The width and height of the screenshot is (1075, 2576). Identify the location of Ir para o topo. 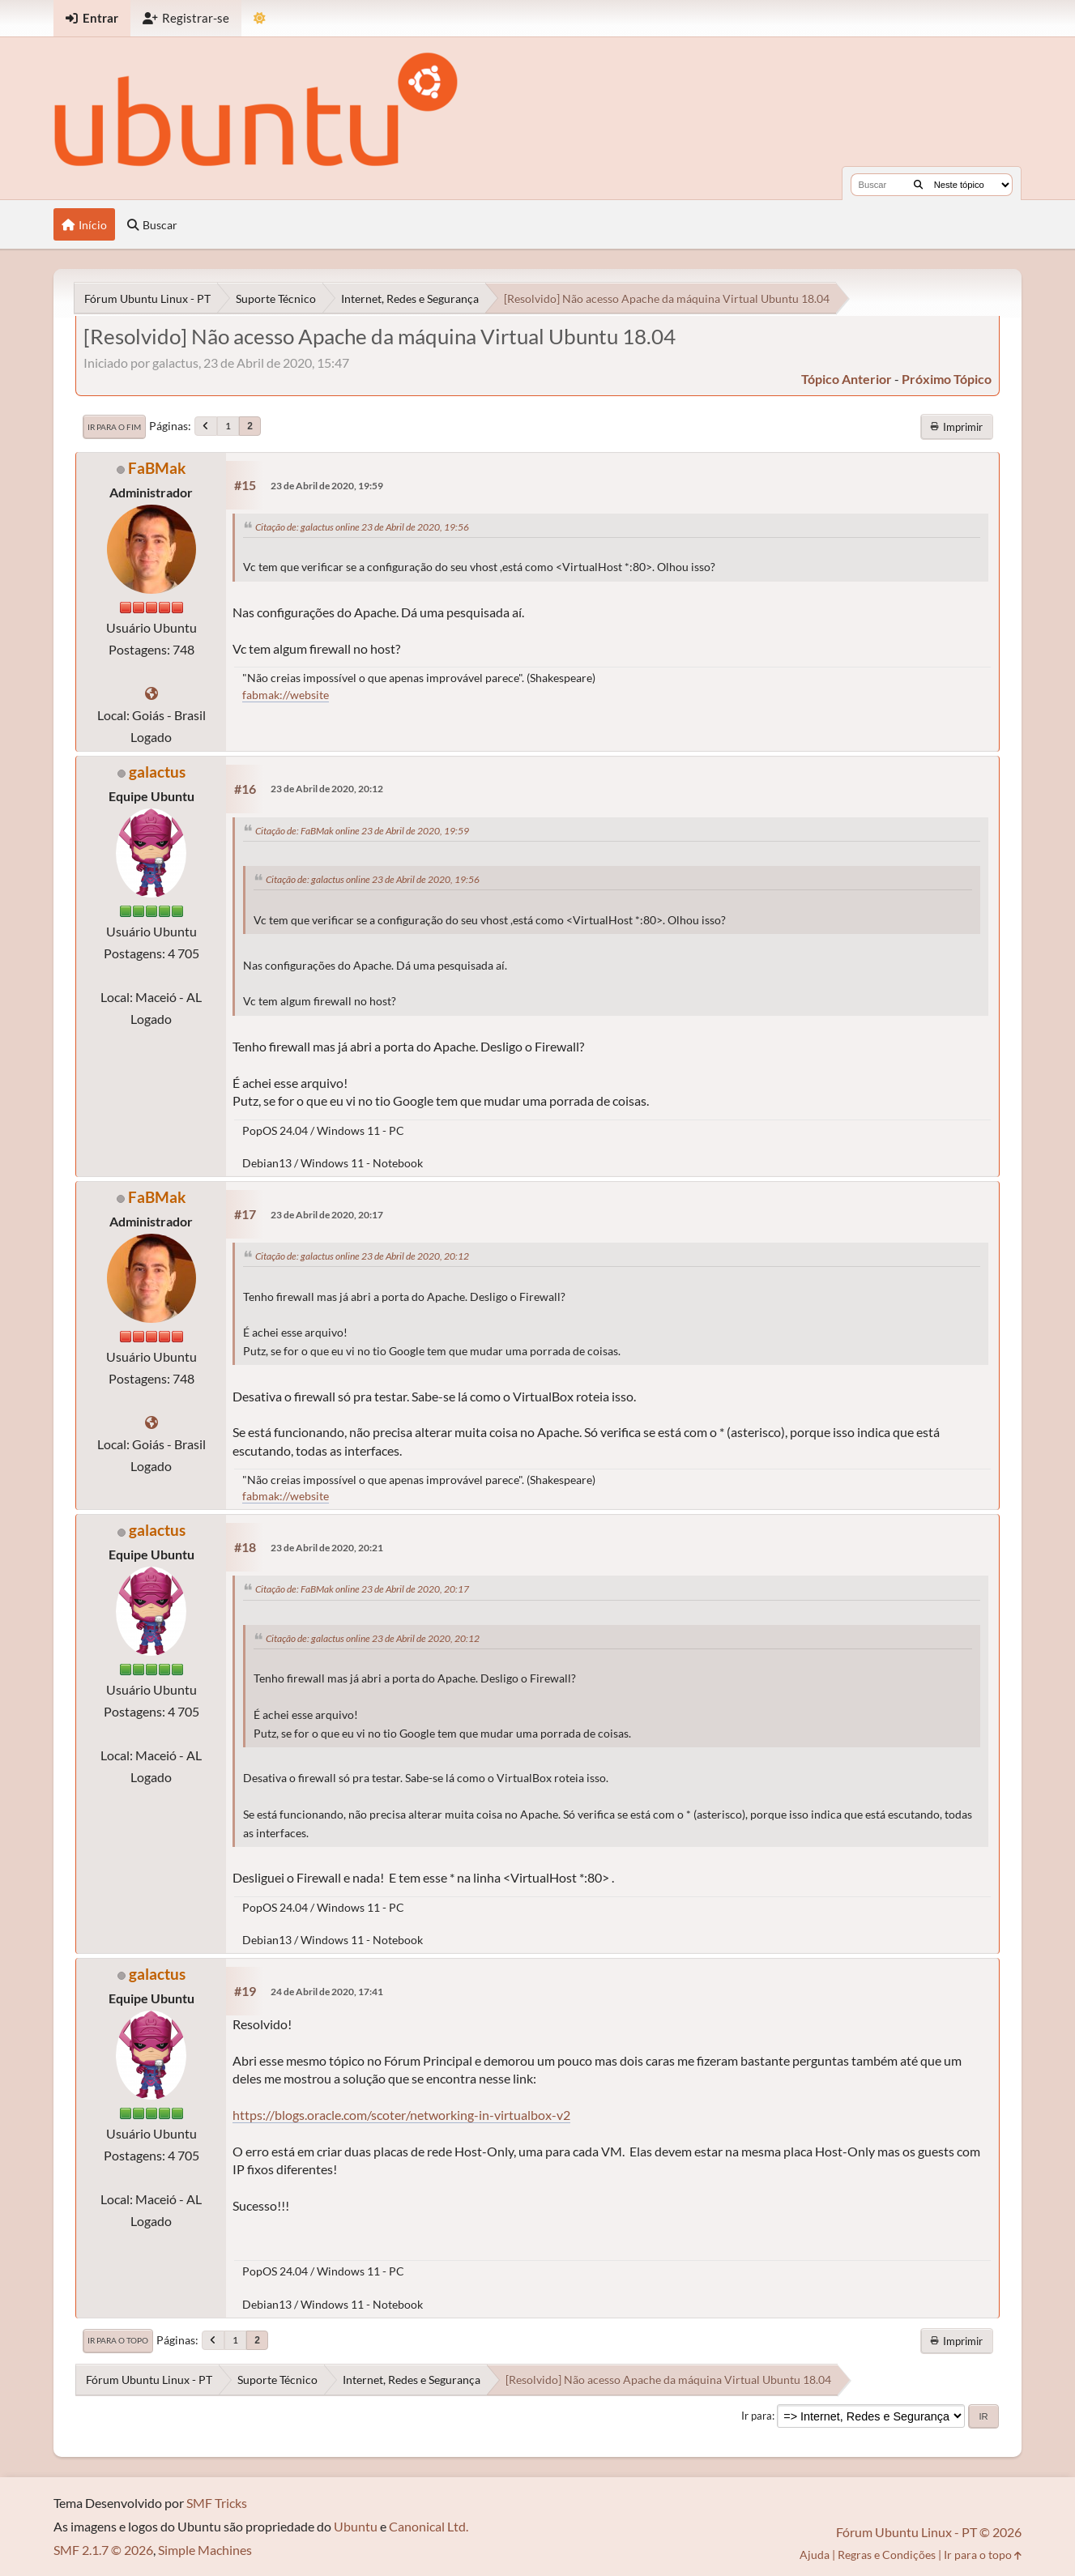
(117, 2340).